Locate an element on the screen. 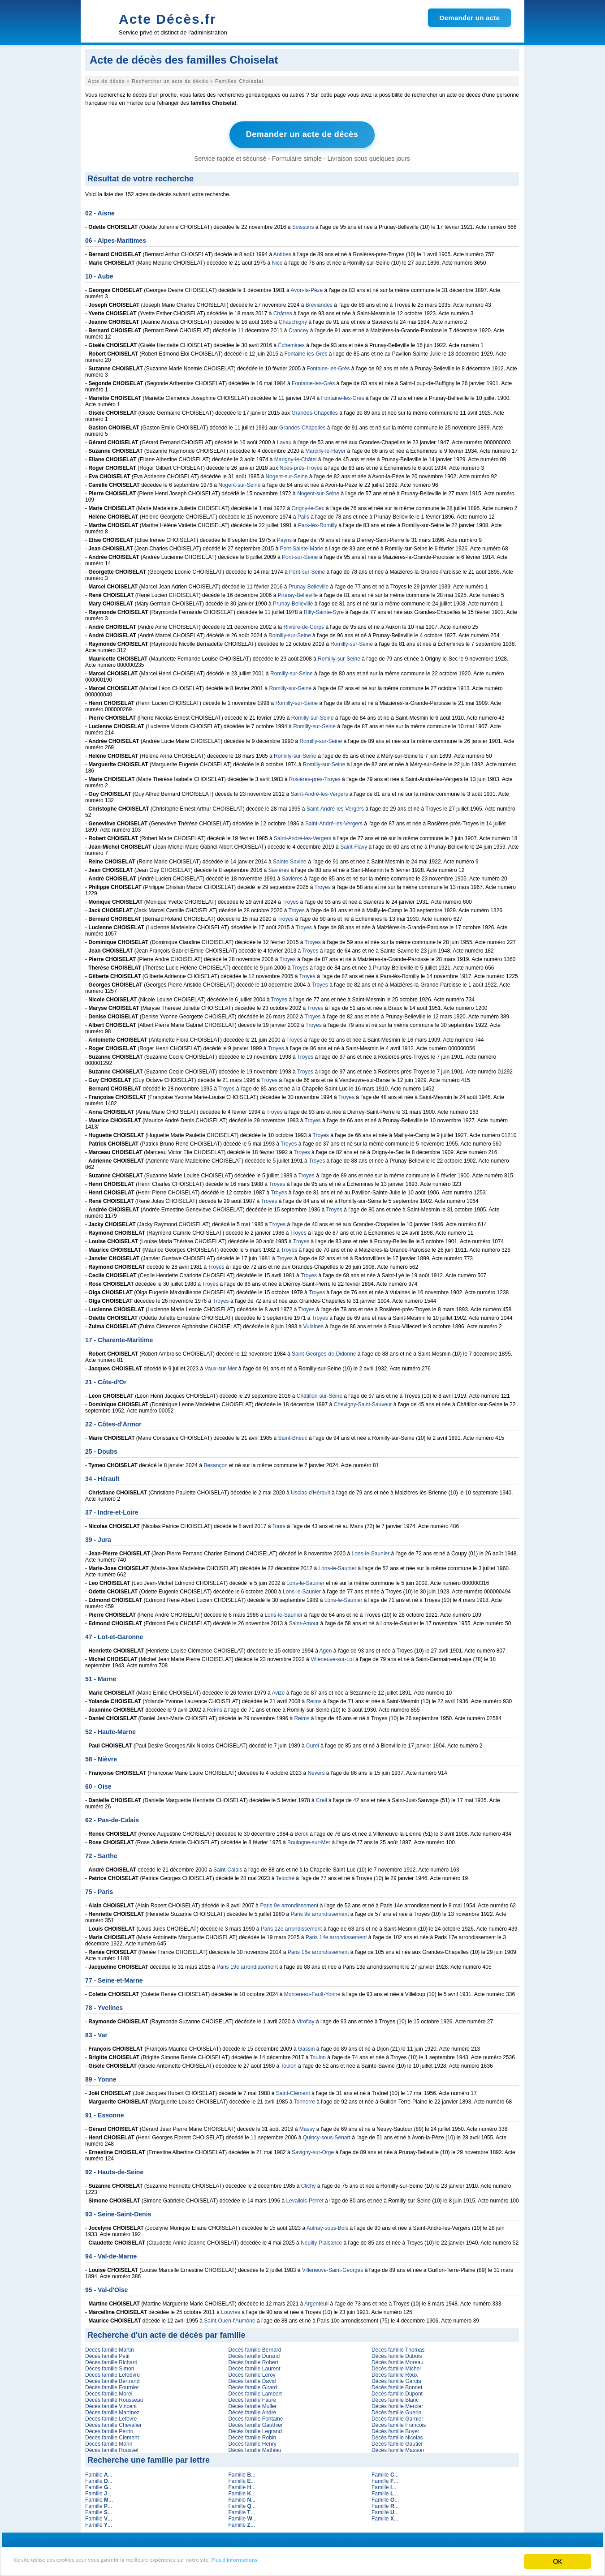  Décès famille Andre is located at coordinates (252, 2411).